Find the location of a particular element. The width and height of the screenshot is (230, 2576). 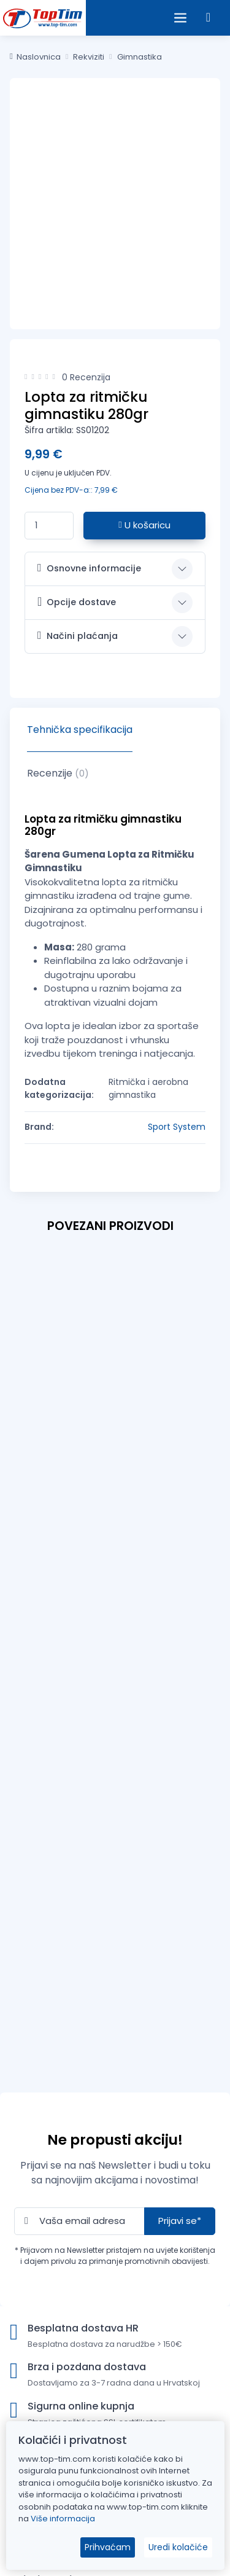

[button] is located at coordinates (208, 17).